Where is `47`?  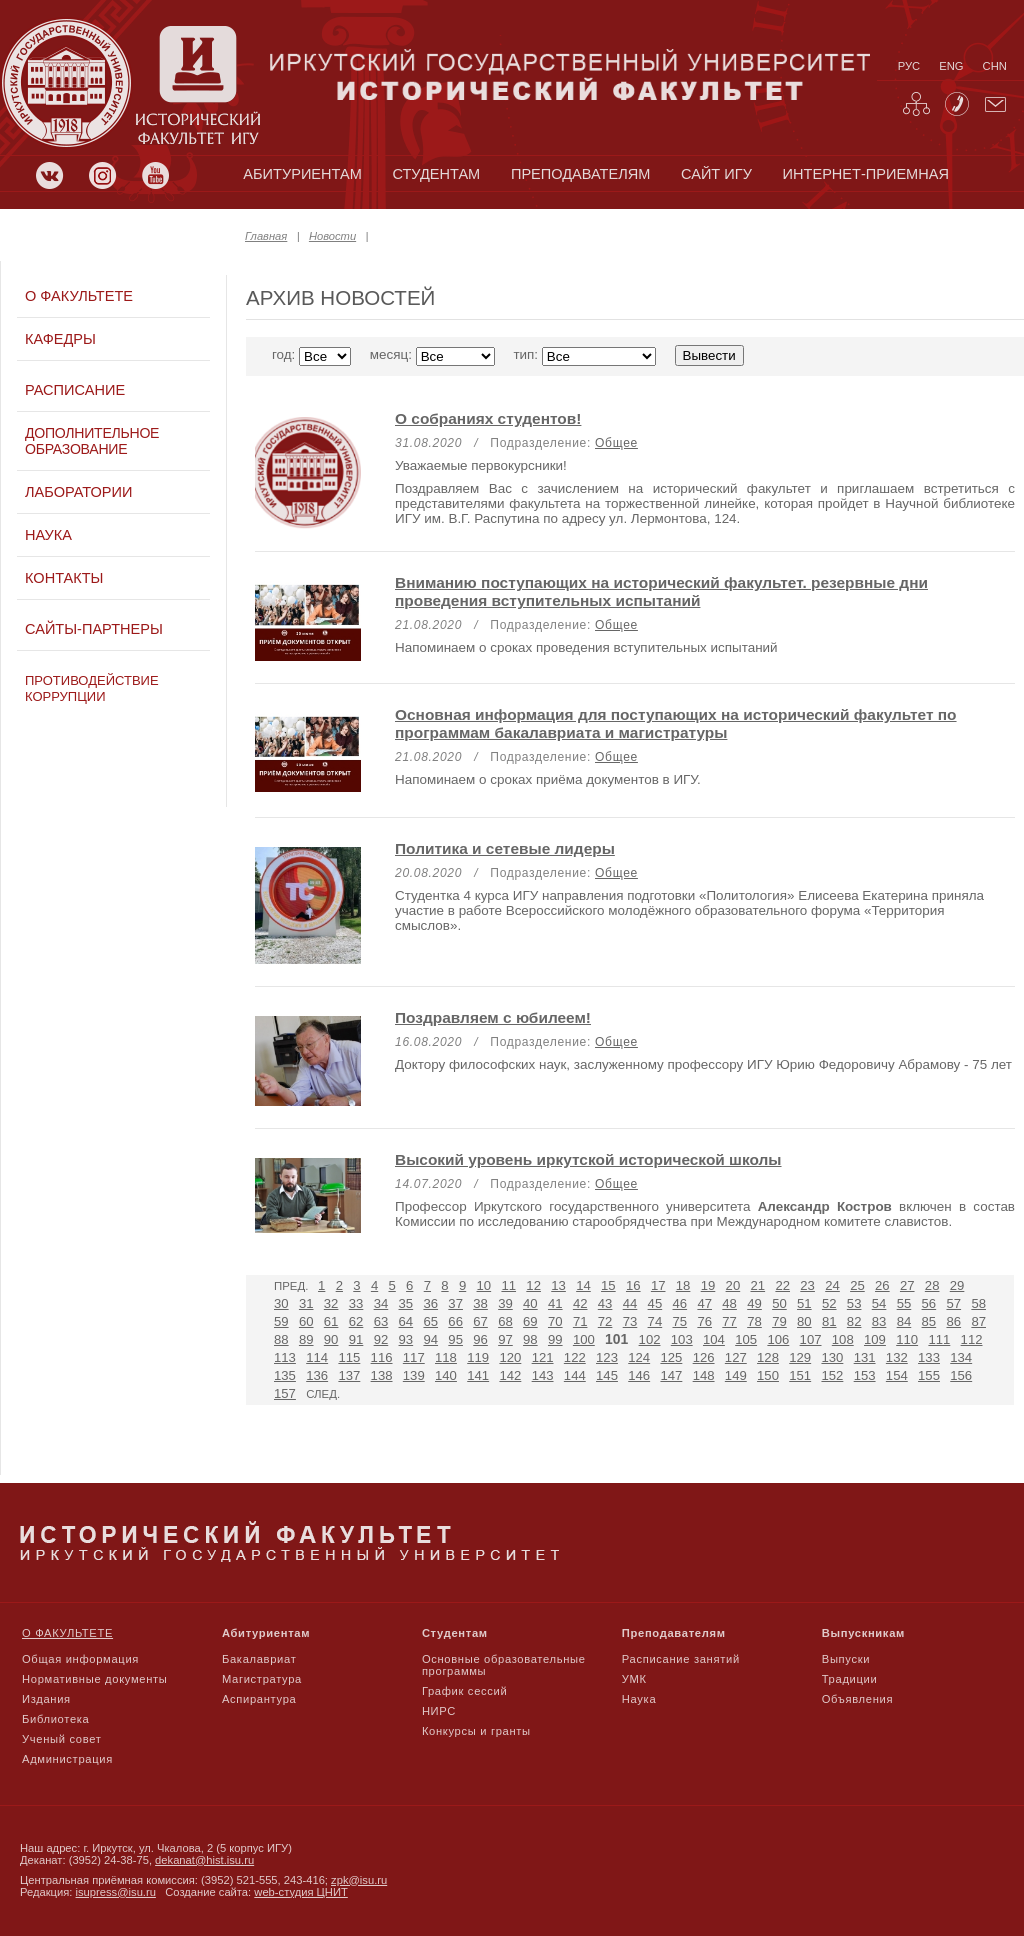 47 is located at coordinates (704, 1303).